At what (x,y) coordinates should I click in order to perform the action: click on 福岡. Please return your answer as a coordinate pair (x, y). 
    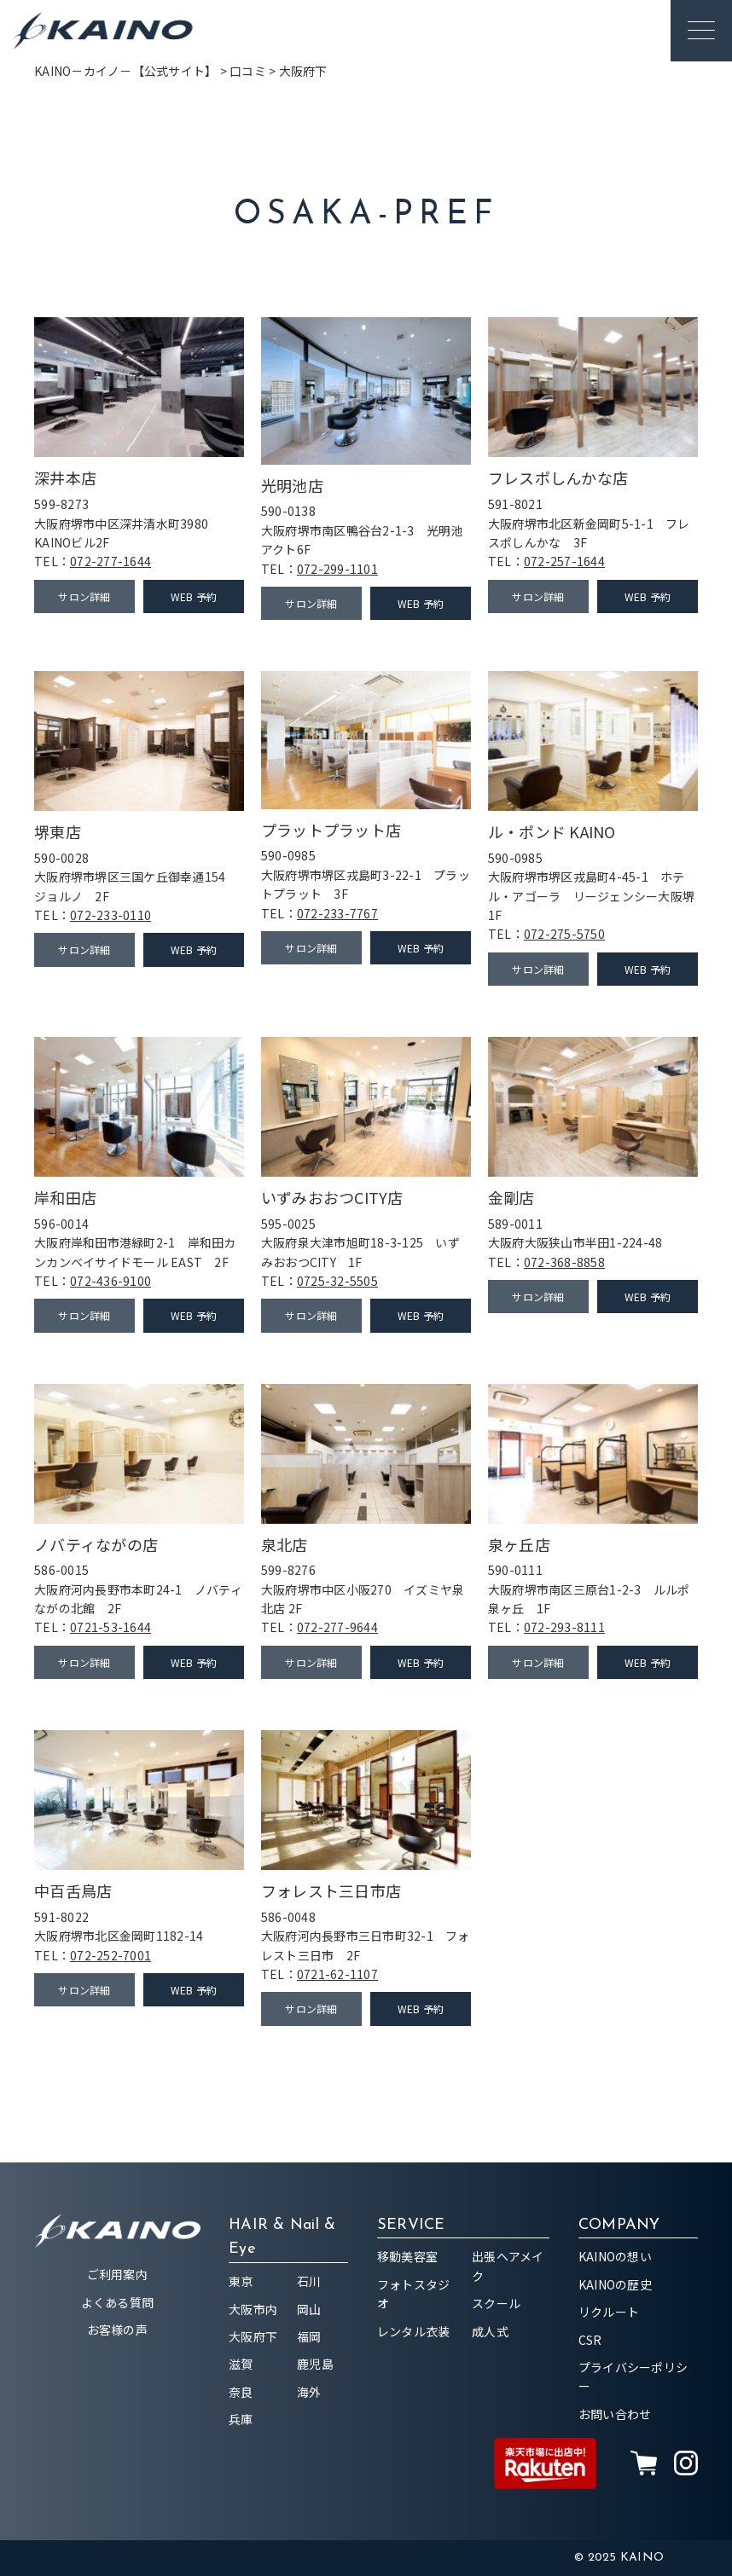
    Looking at the image, I should click on (309, 2336).